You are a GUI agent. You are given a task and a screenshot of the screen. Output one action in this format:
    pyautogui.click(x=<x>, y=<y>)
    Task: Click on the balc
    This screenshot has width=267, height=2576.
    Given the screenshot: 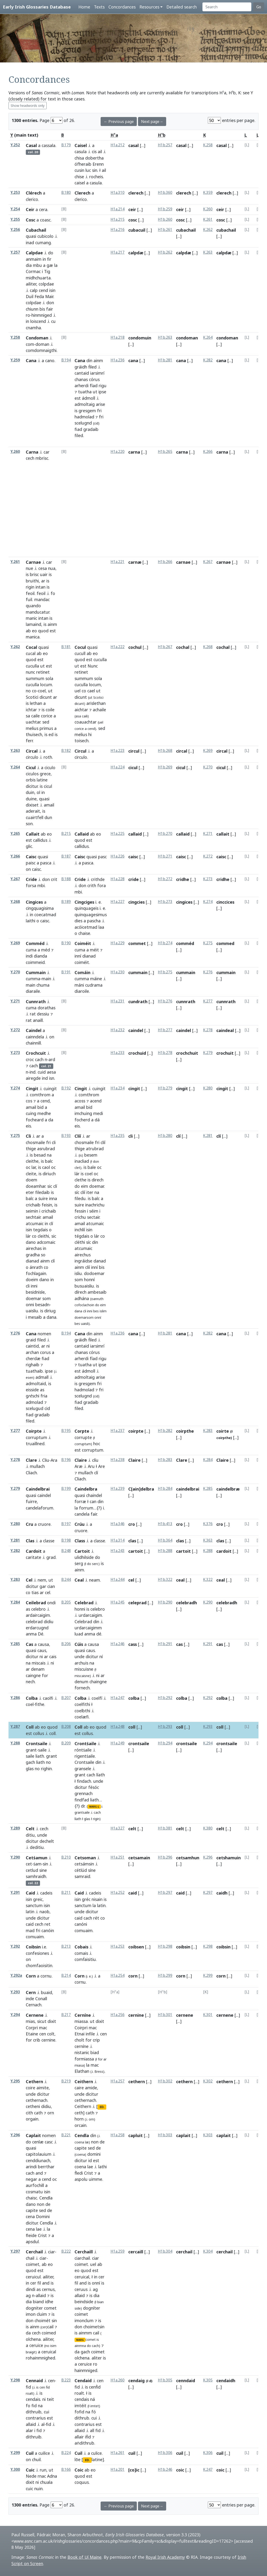 What is the action you would take?
    pyautogui.click(x=49, y=1161)
    